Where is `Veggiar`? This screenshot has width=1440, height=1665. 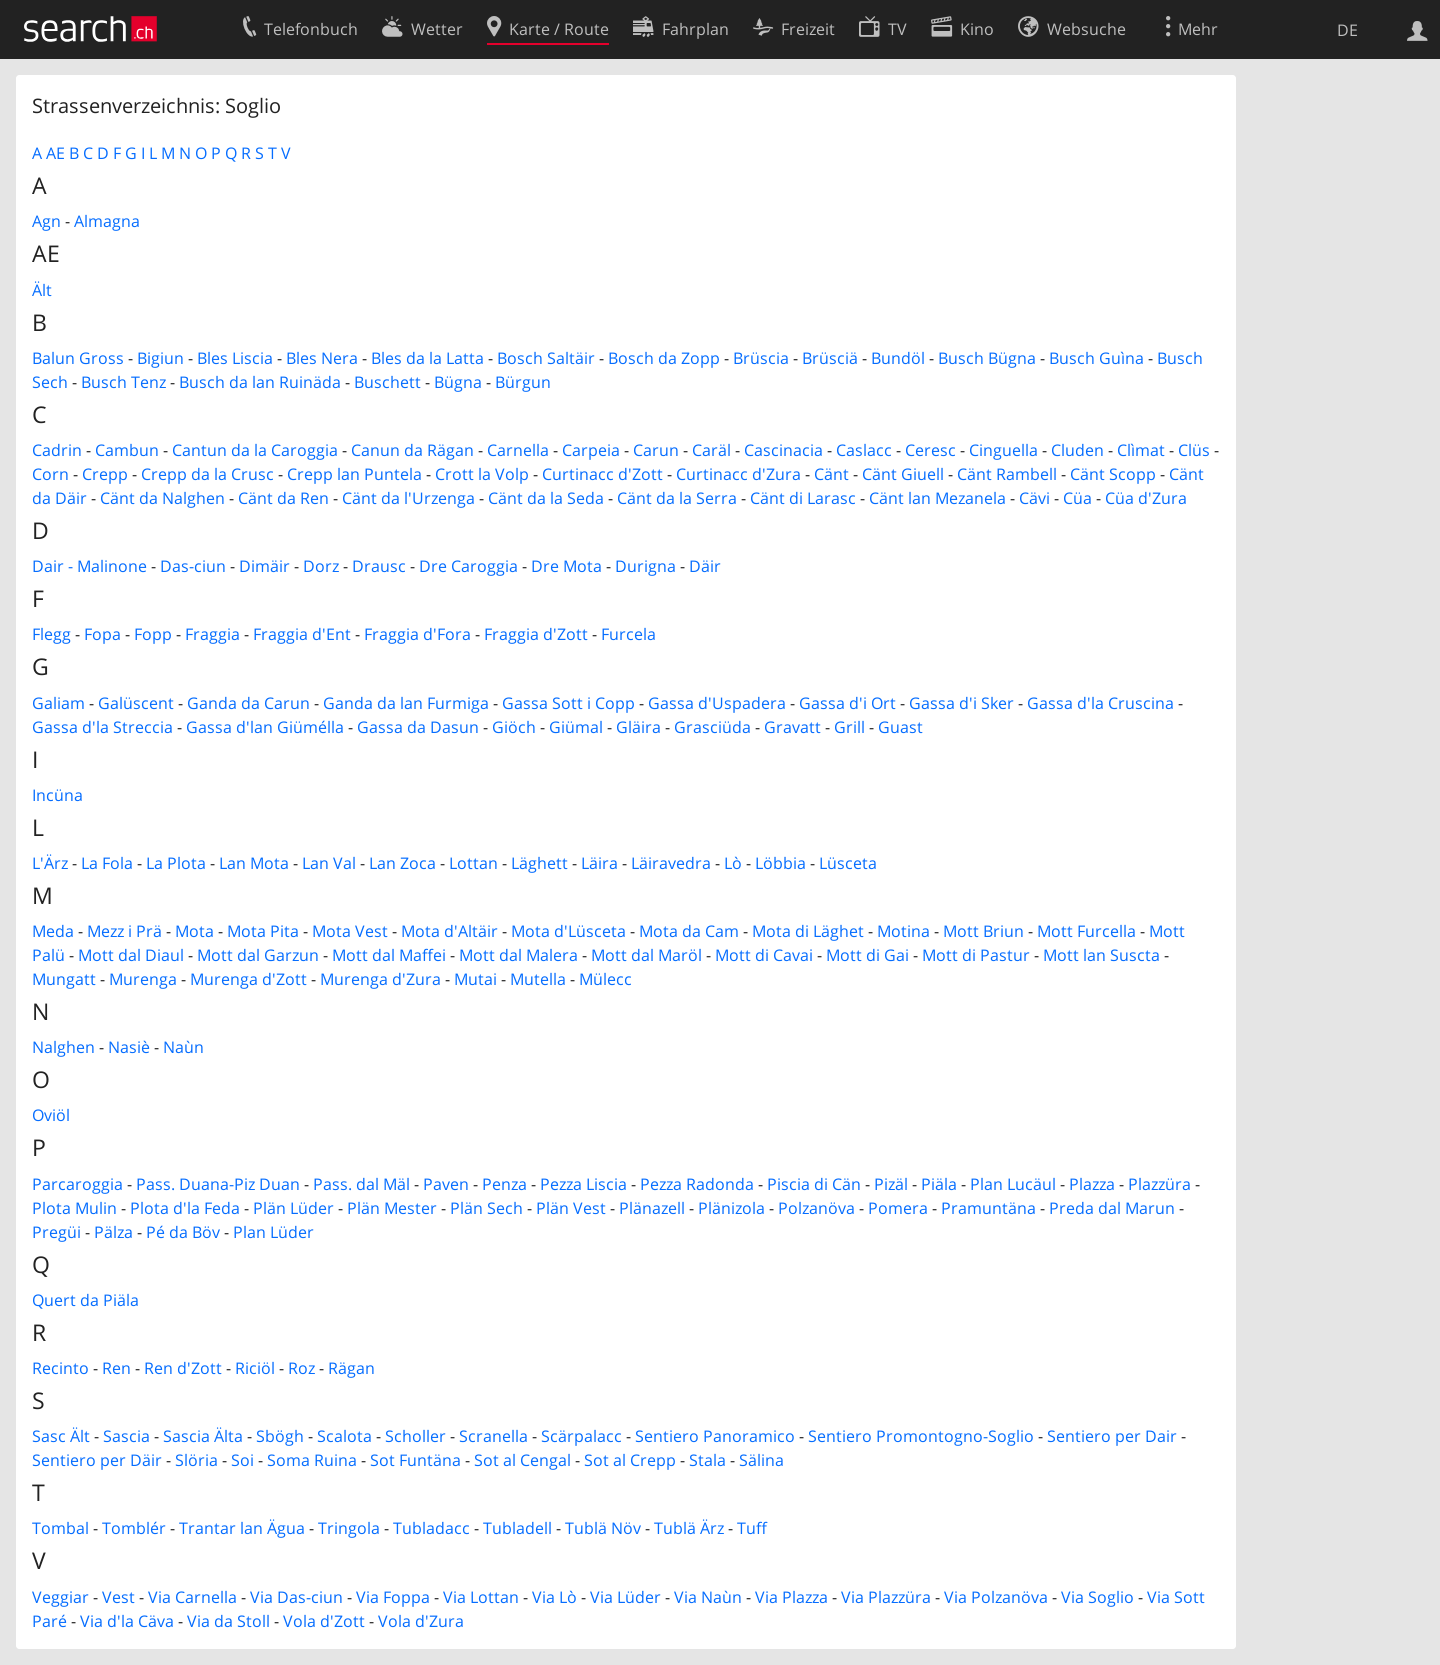
Veggiar is located at coordinates (60, 1597).